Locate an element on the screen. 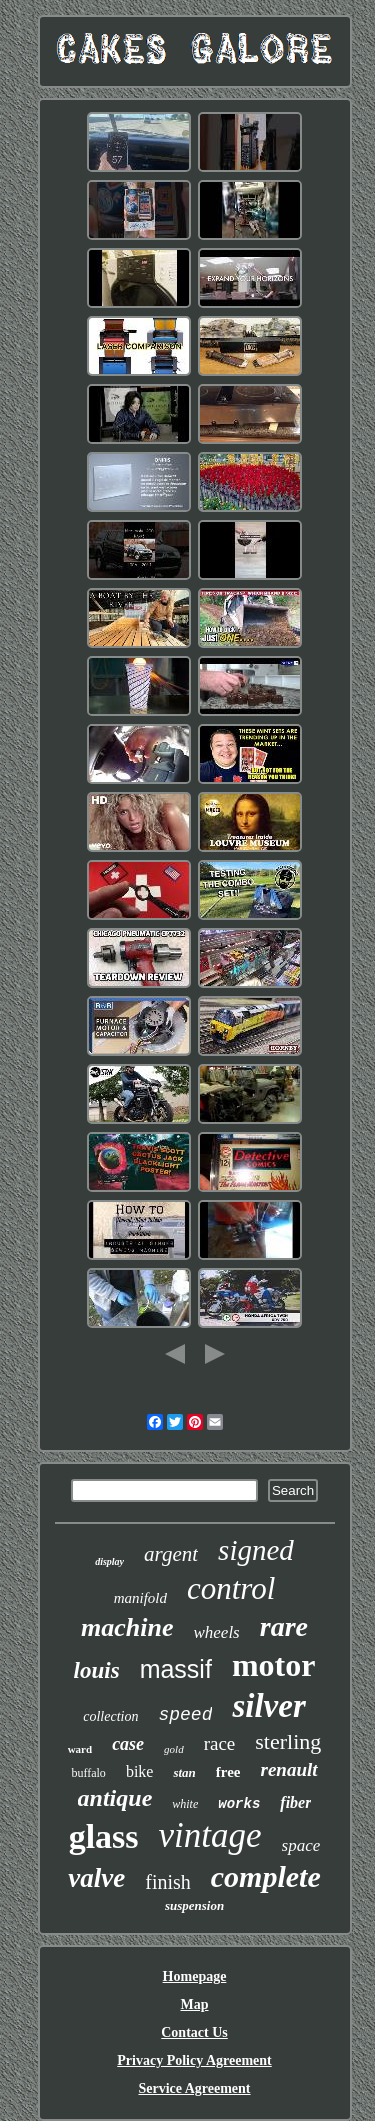 This screenshot has height=2121, width=375. manifold is located at coordinates (140, 1598).